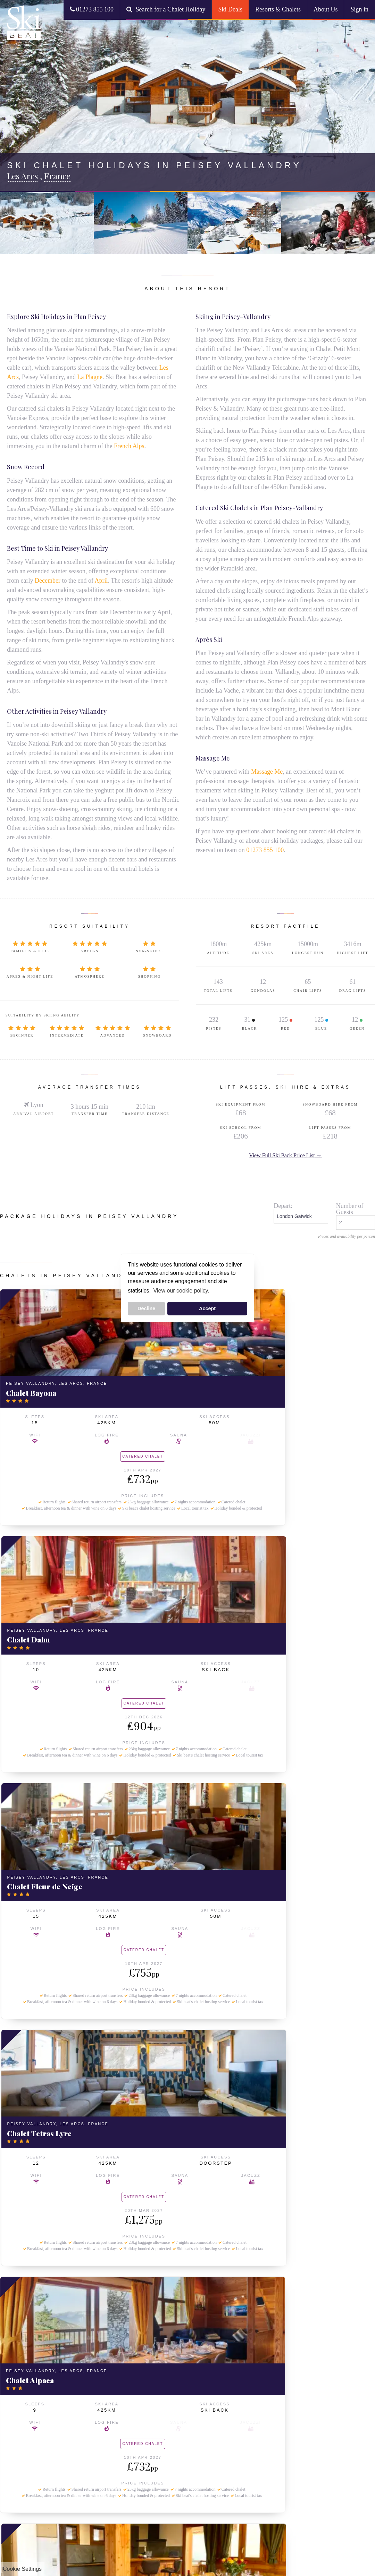  What do you see at coordinates (89, 376) in the screenshot?
I see `La Plagne` at bounding box center [89, 376].